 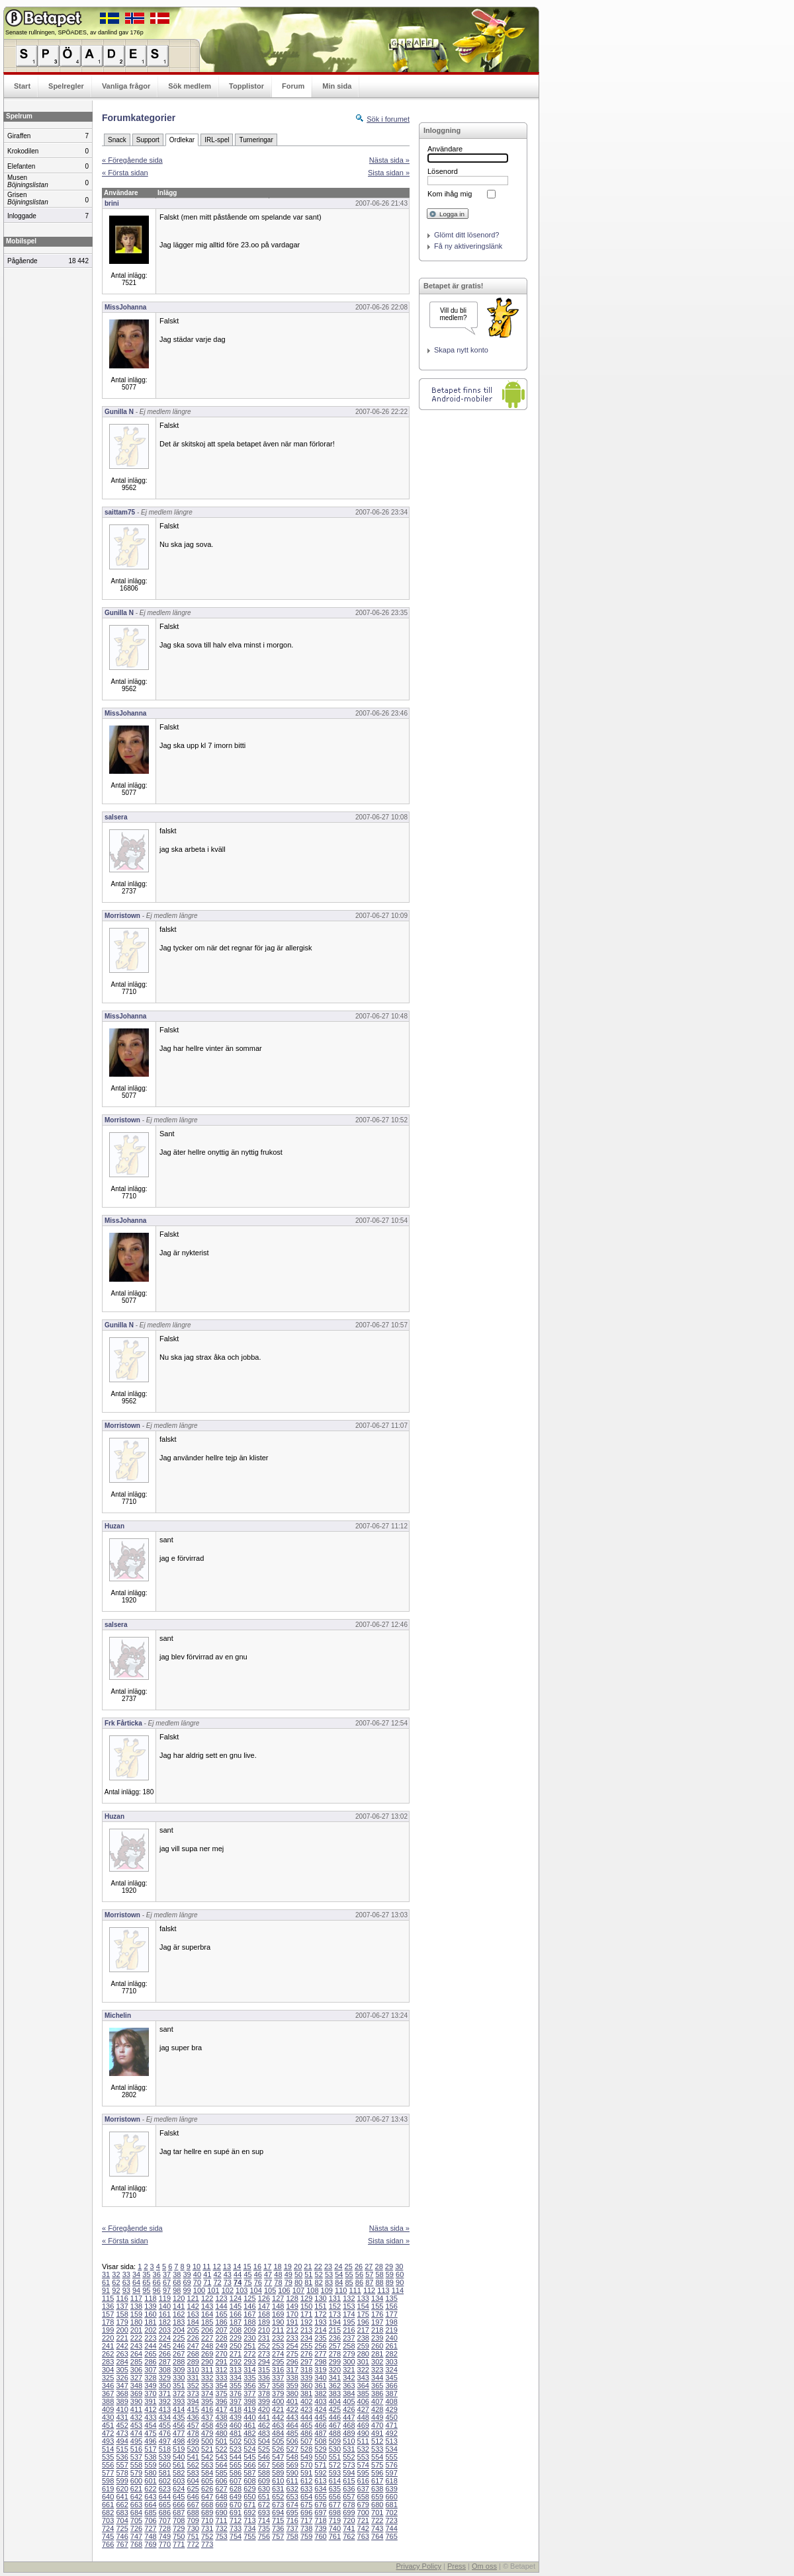 I want to click on 128, so click(x=292, y=2298).